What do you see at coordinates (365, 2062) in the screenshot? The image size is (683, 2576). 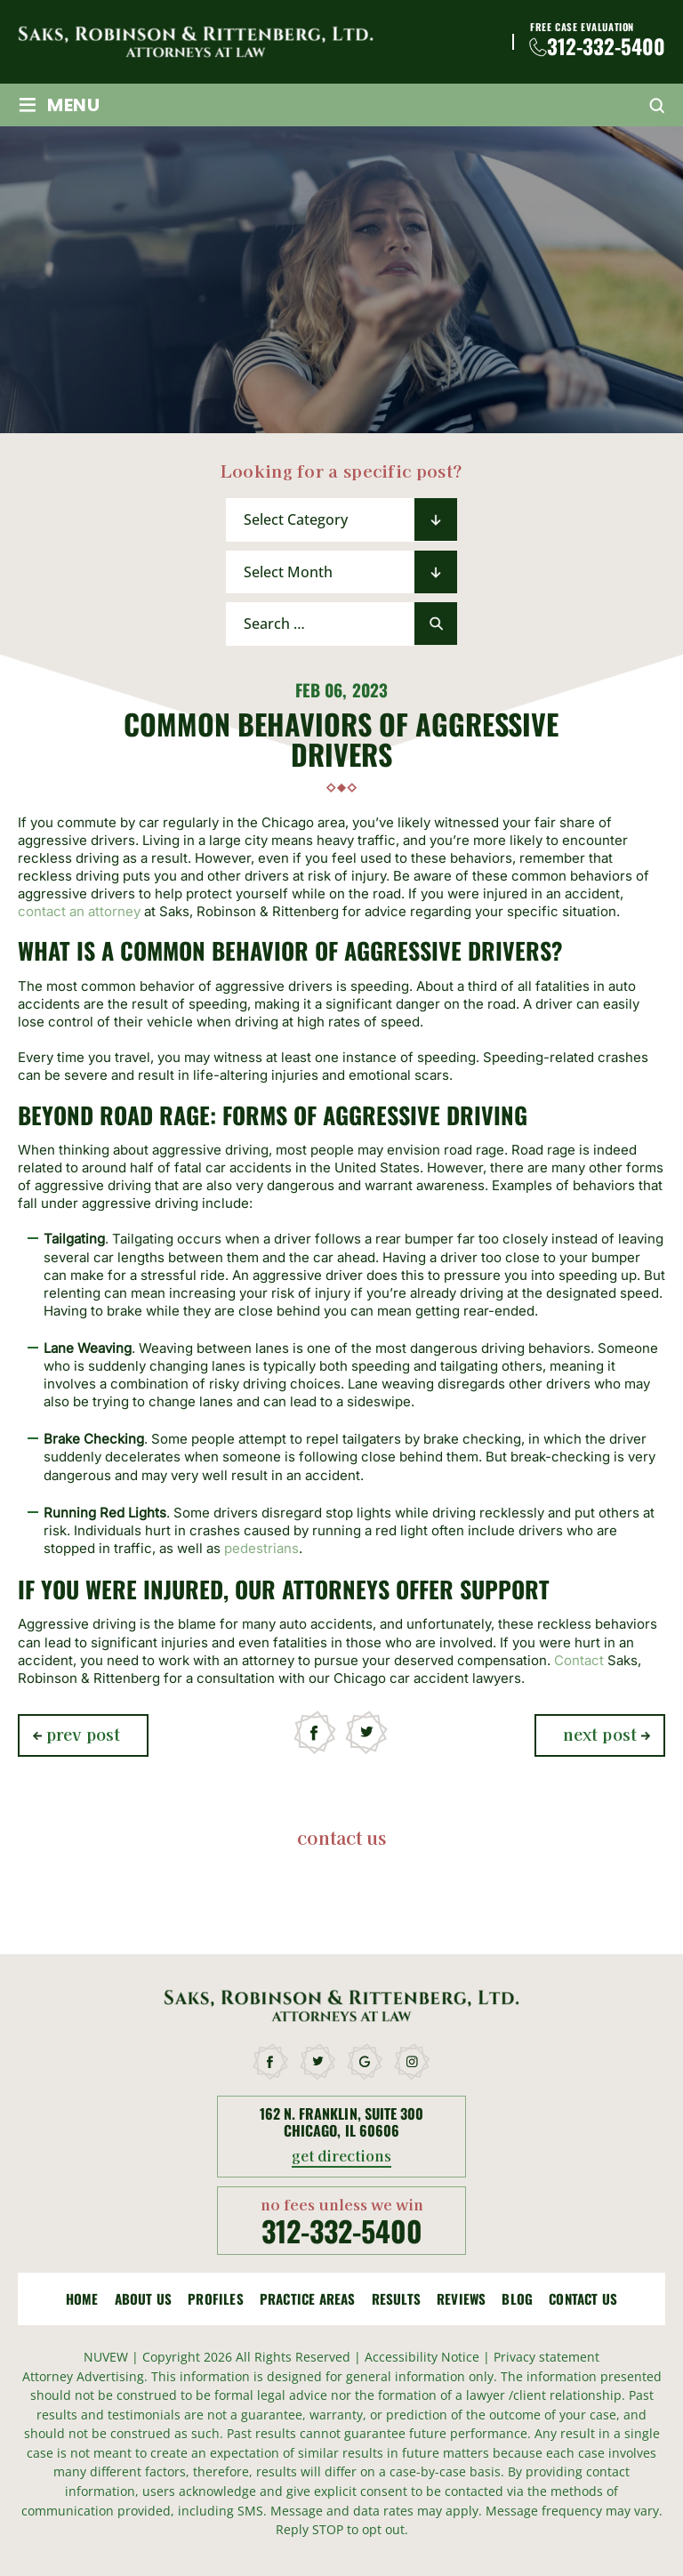 I see `google` at bounding box center [365, 2062].